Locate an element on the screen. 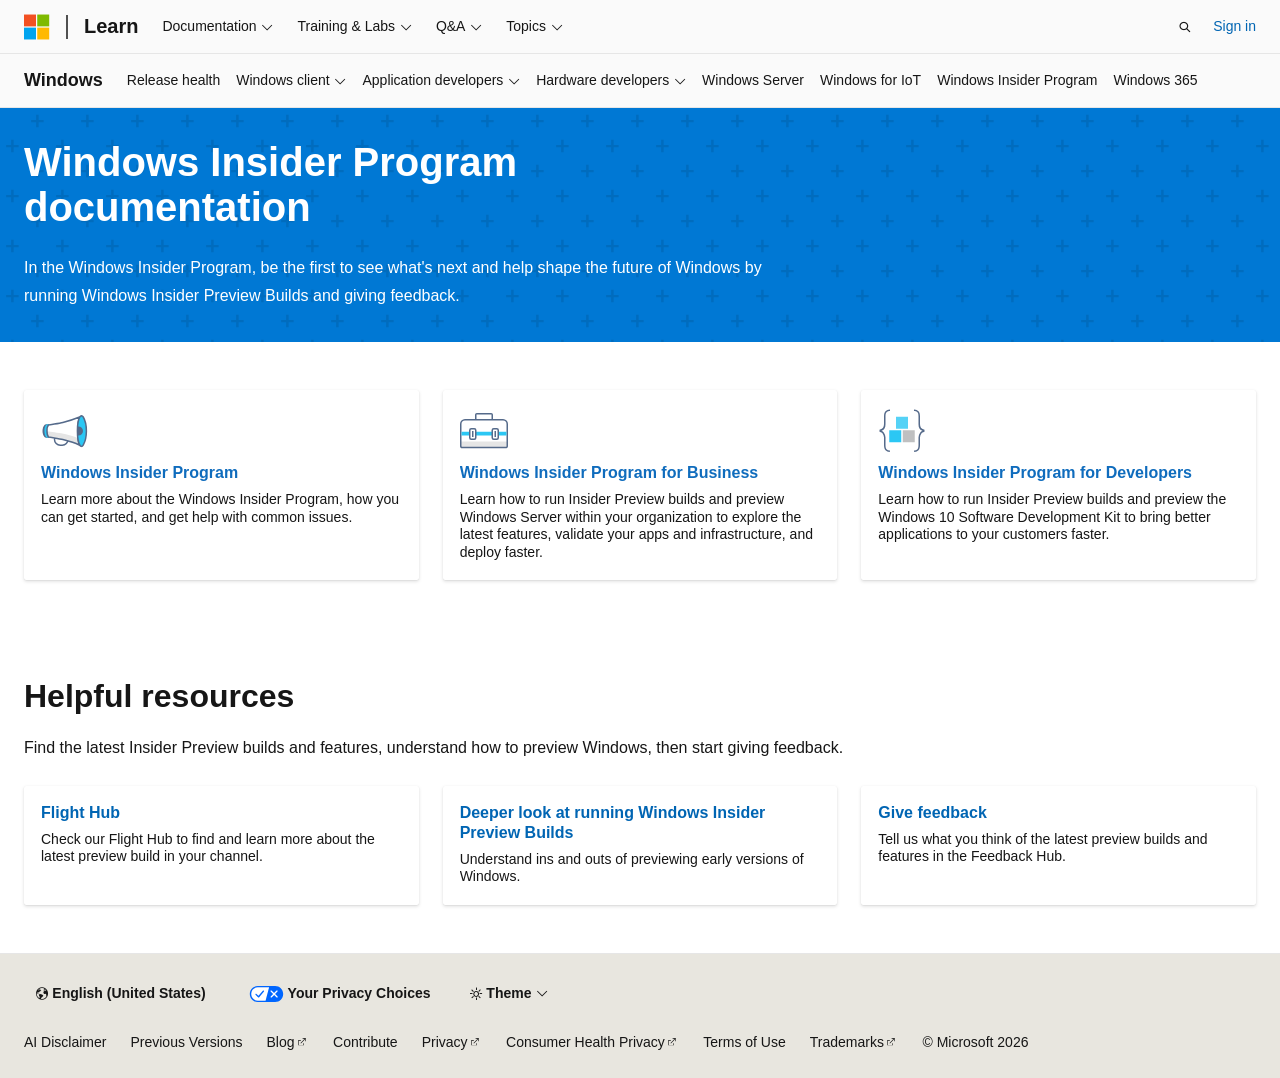  Windows Insider Program is located at coordinates (139, 472).